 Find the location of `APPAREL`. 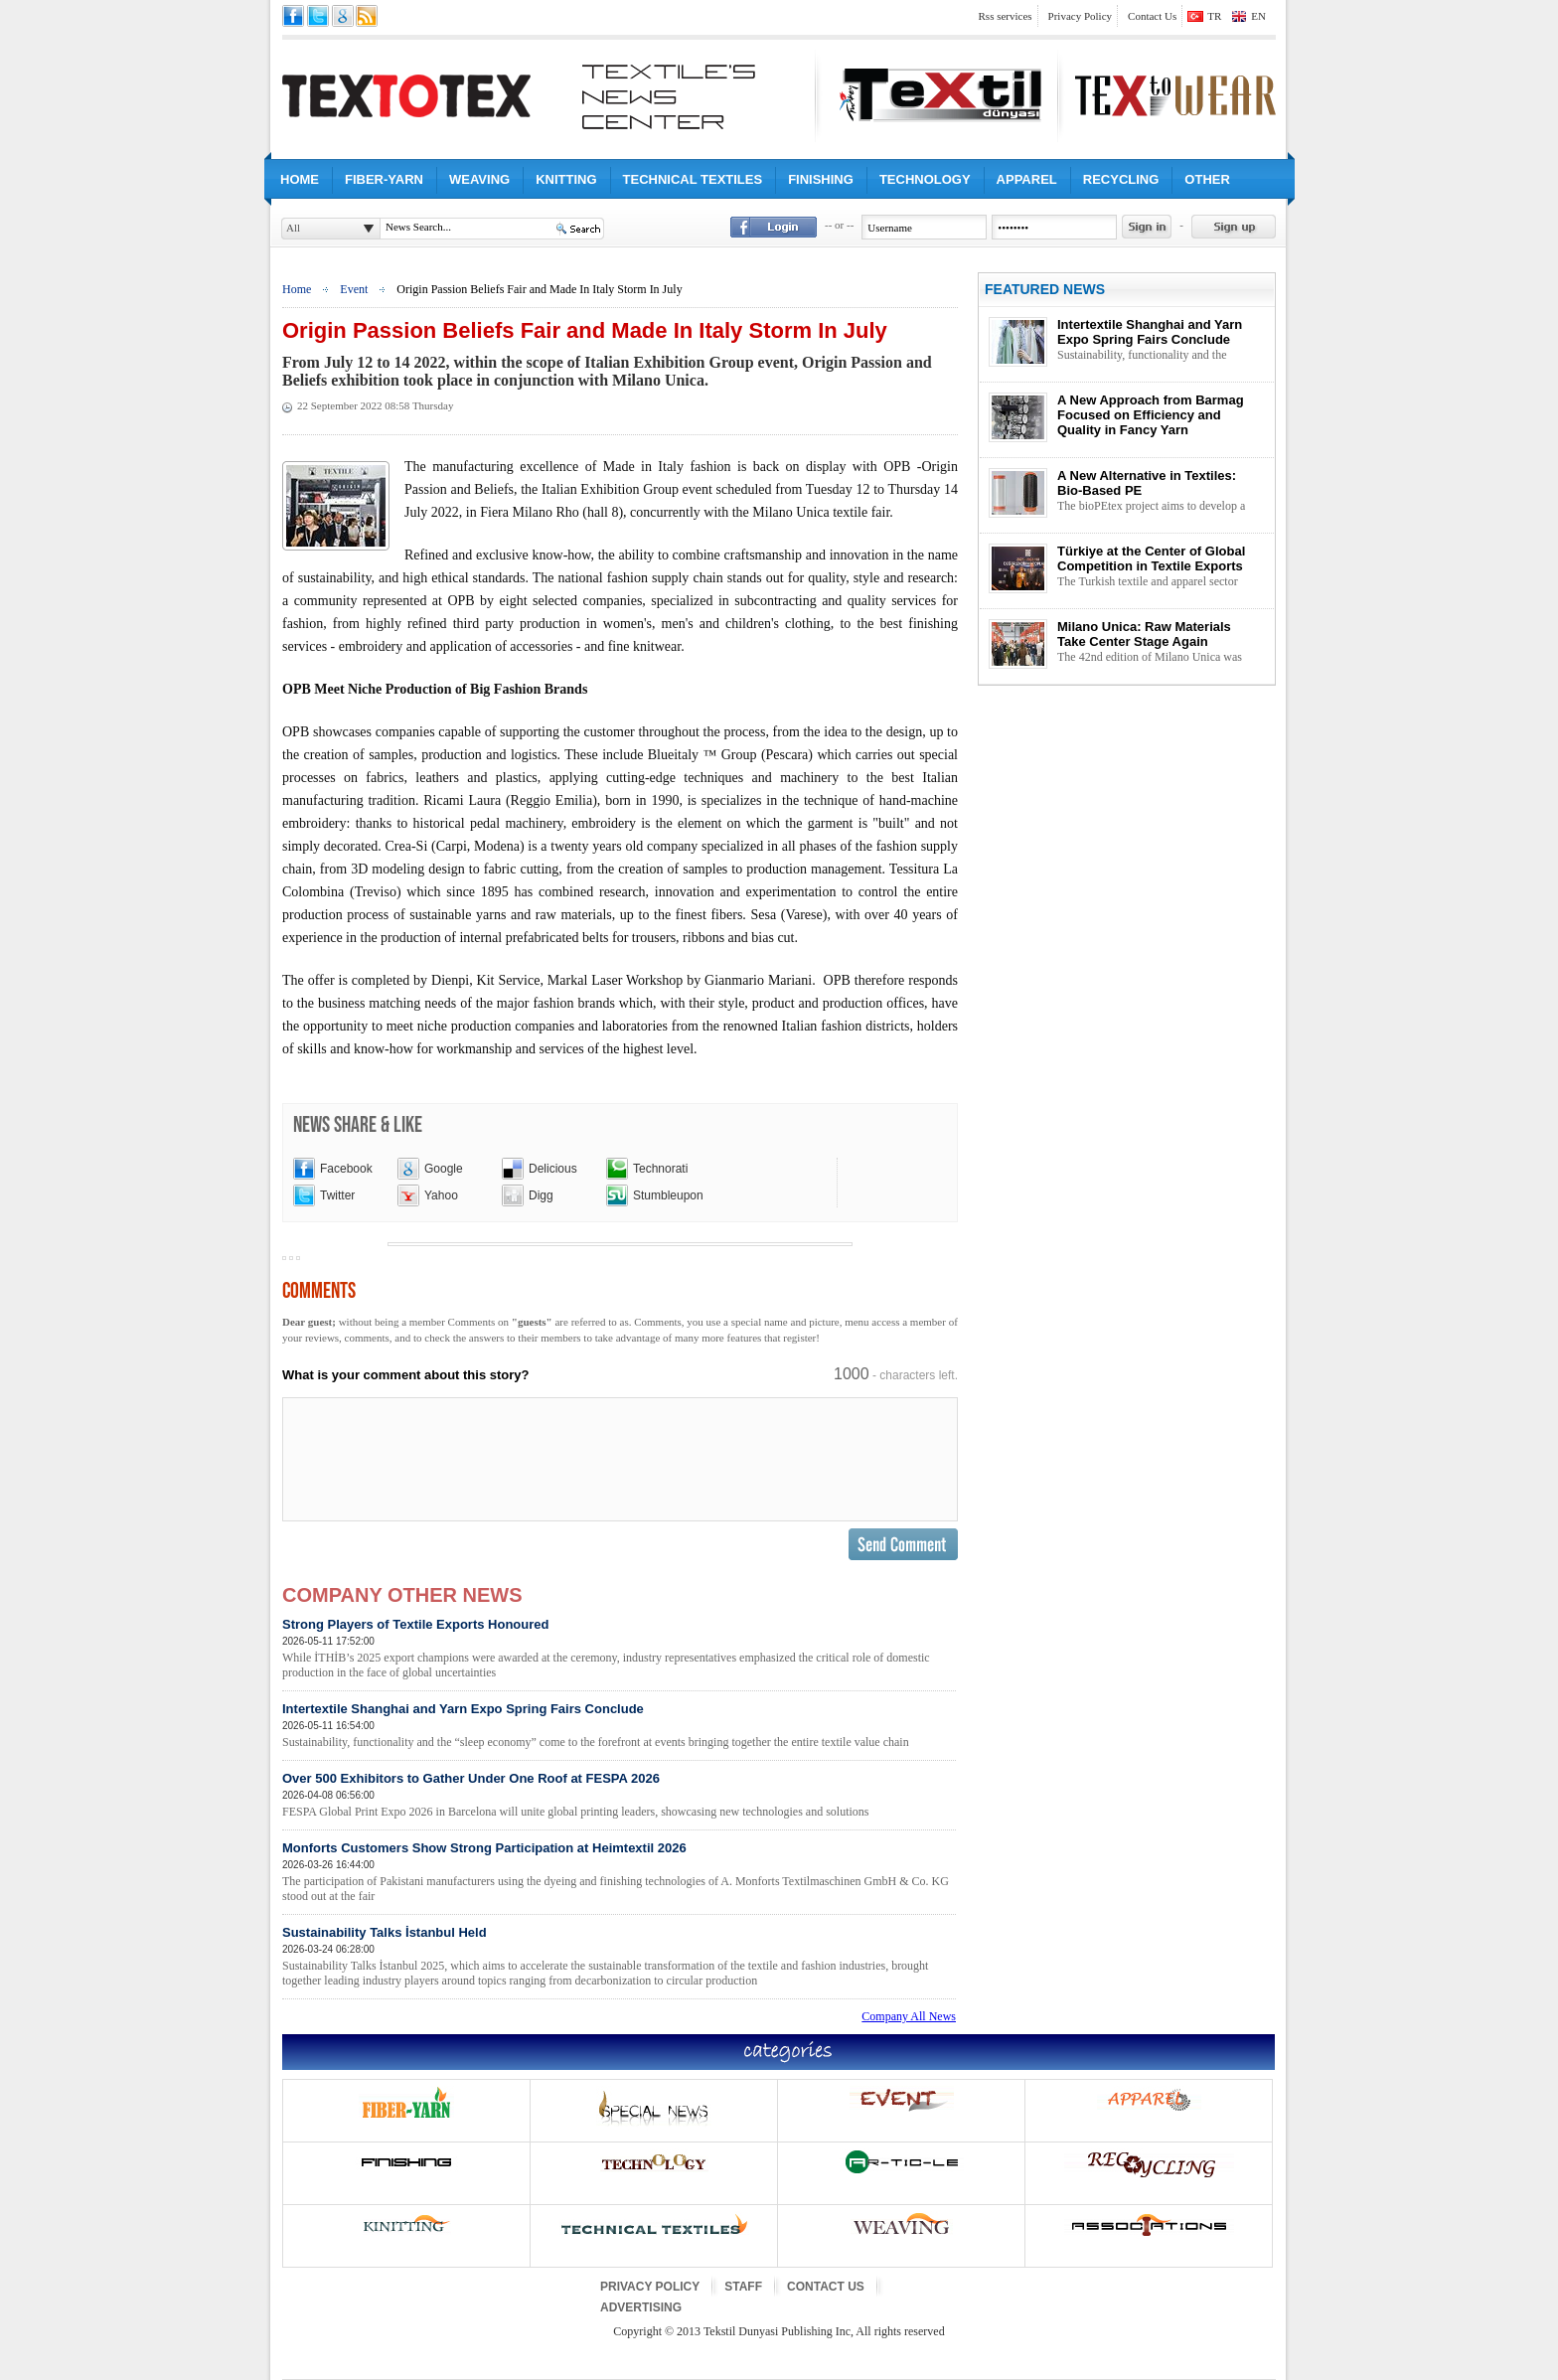

APPAREL is located at coordinates (1027, 179).